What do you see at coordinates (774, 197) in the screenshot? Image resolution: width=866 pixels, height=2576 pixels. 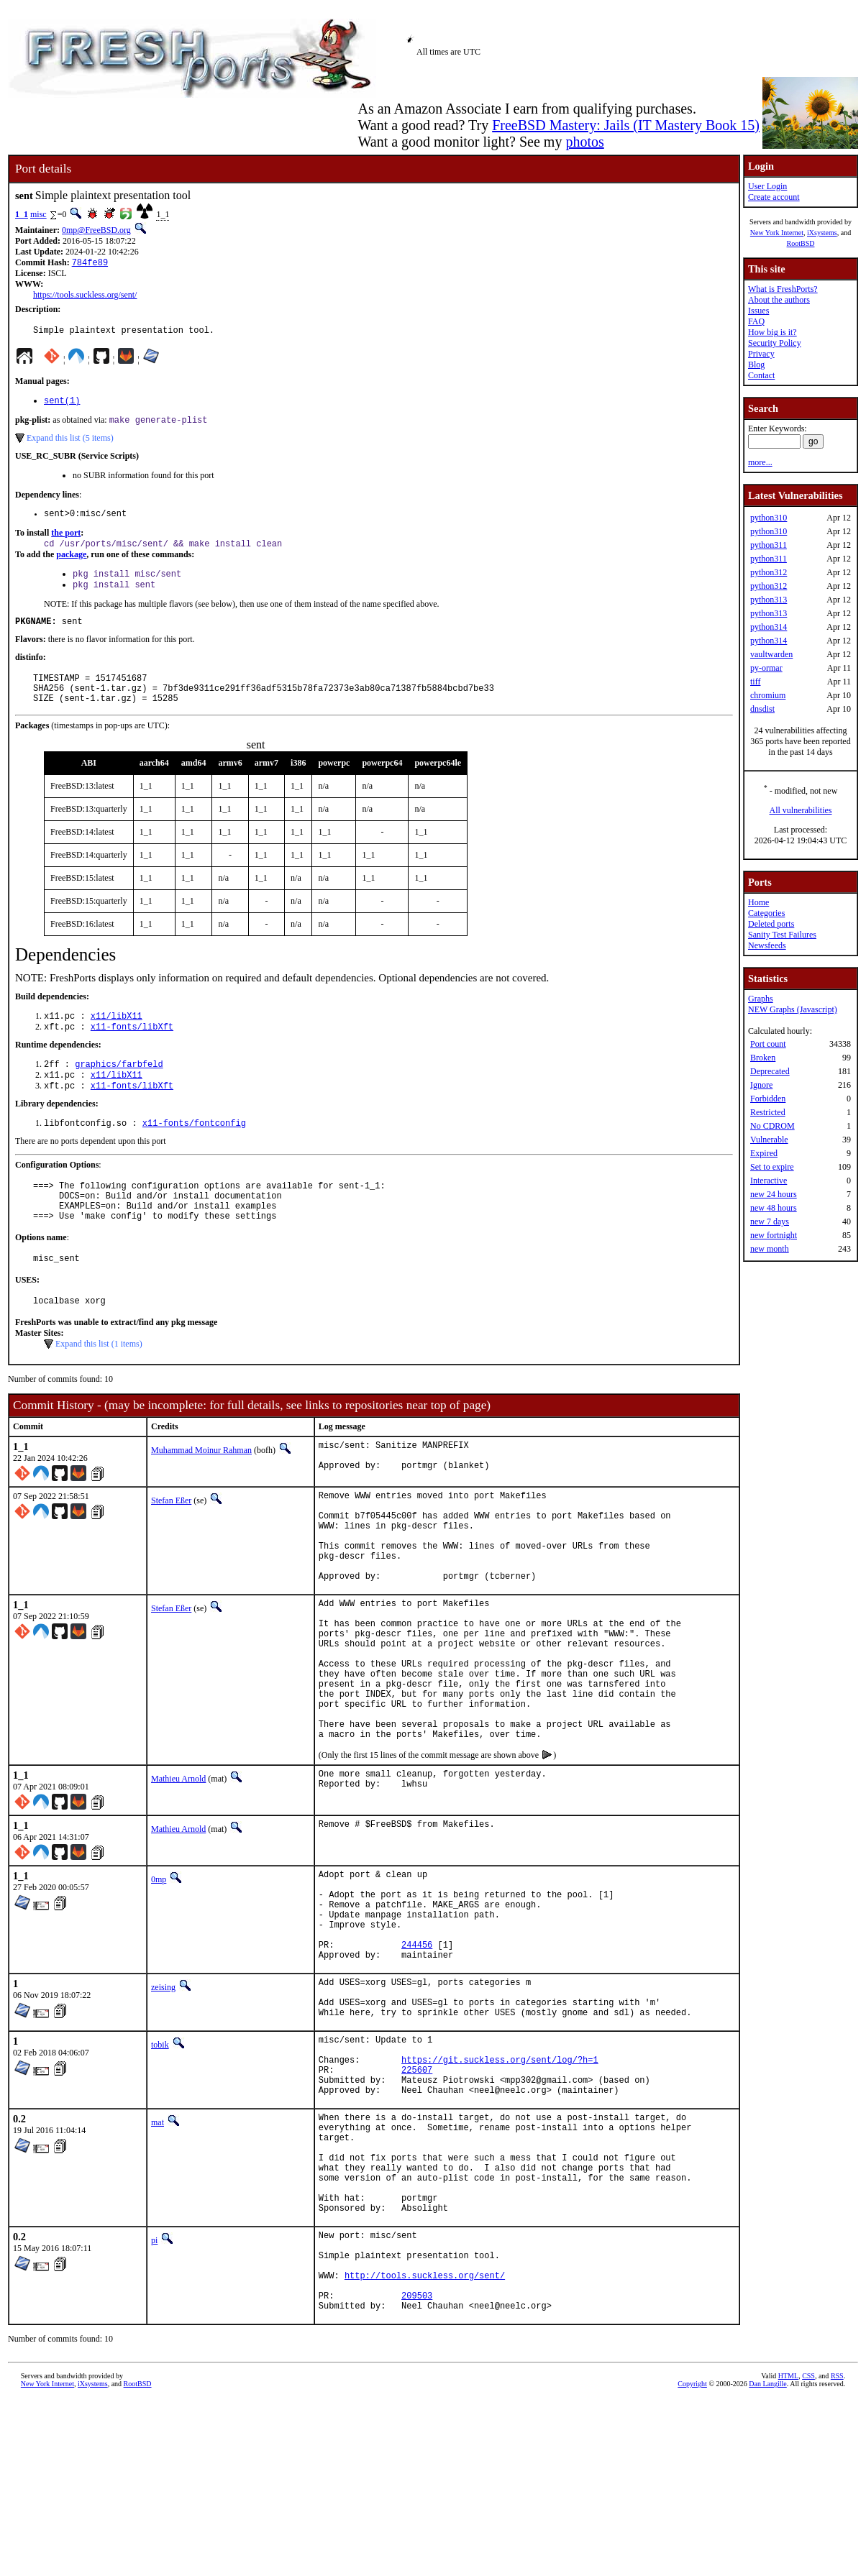 I see `Create account` at bounding box center [774, 197].